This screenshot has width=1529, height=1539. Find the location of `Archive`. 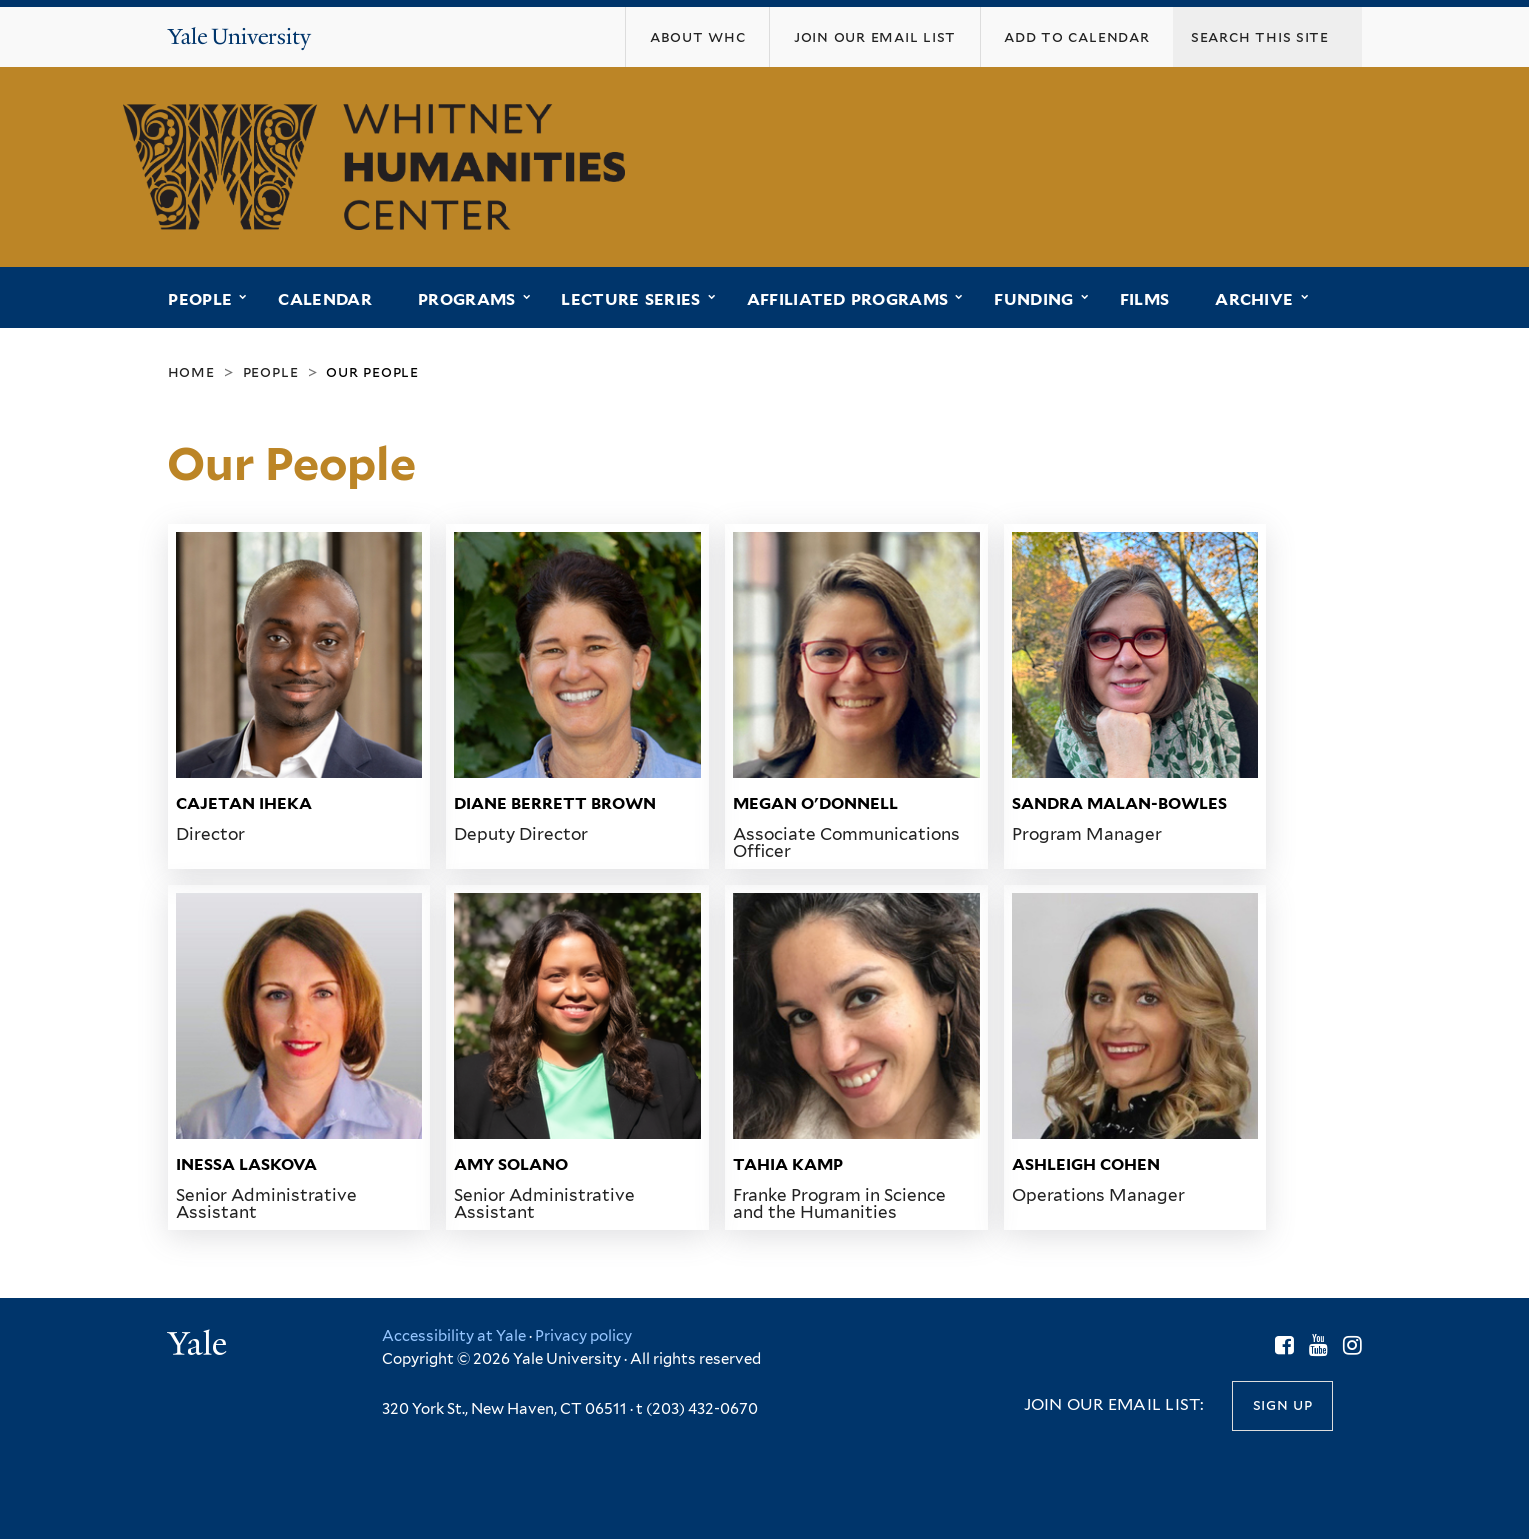

Archive is located at coordinates (1254, 299).